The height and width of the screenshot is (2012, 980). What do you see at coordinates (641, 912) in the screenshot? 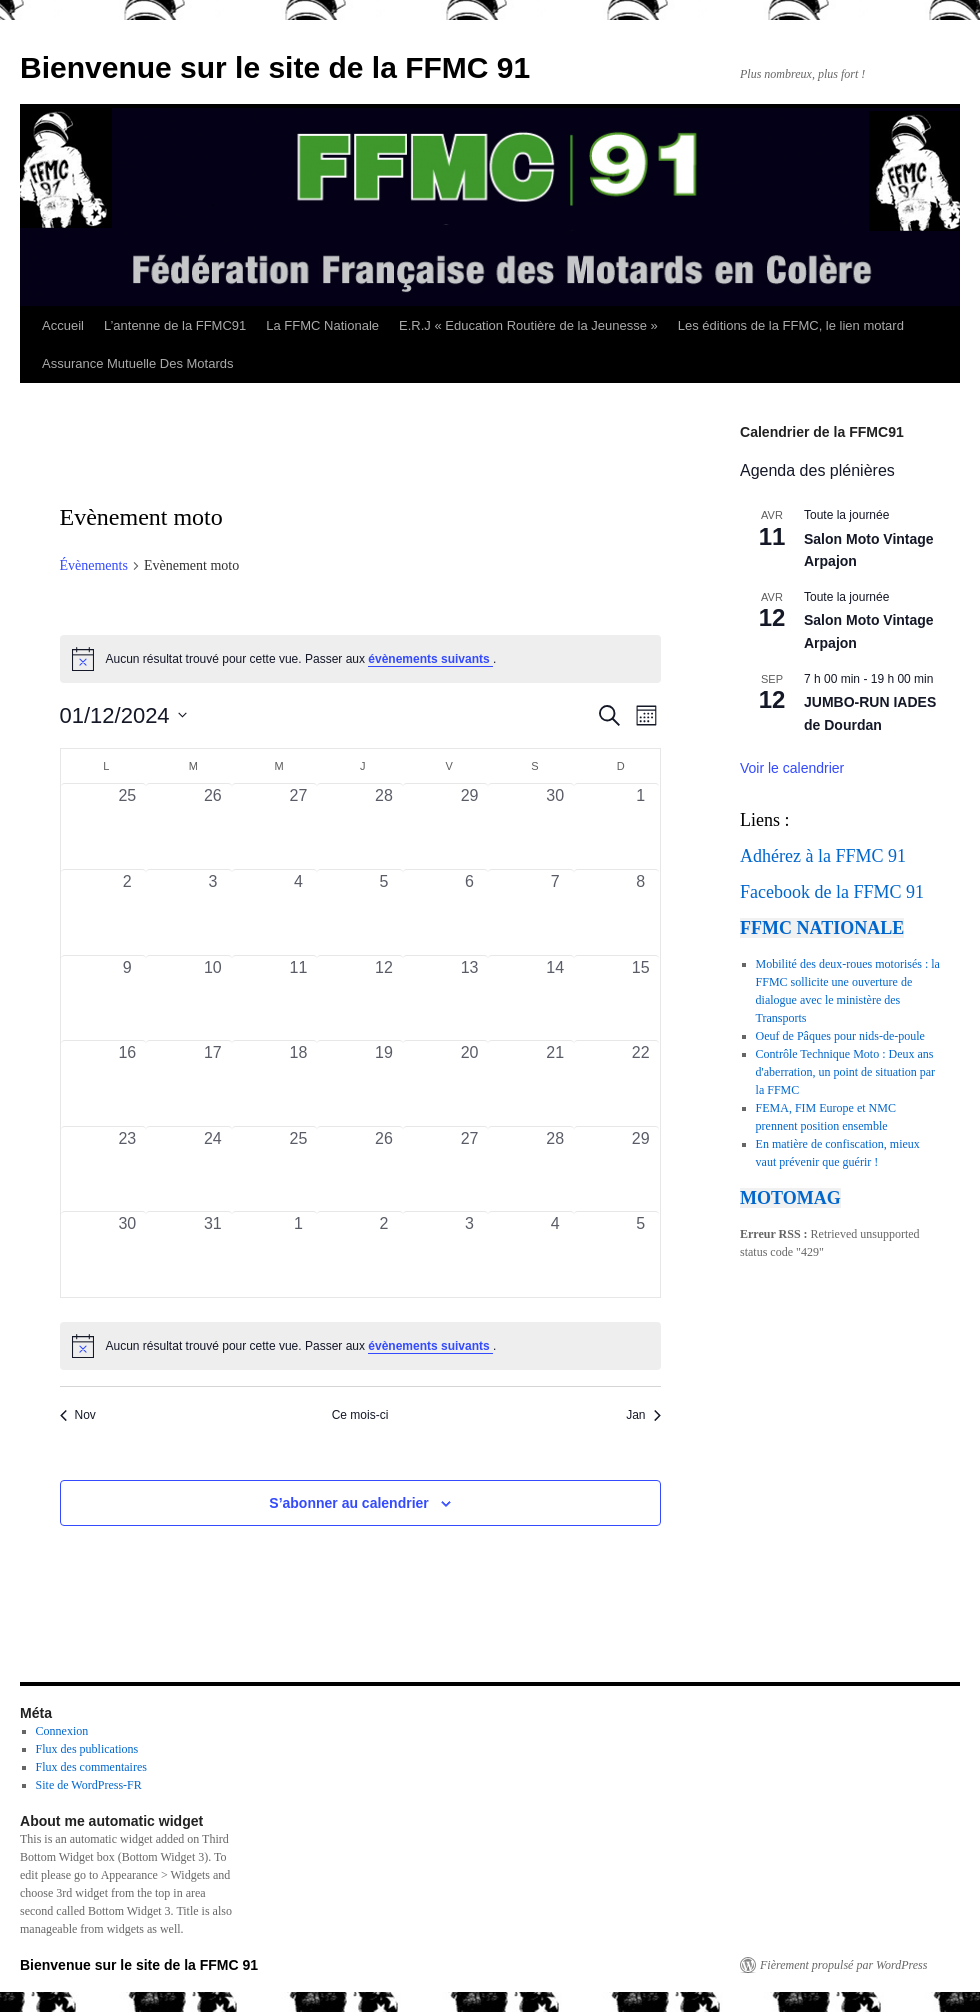
I see `[décembre 8, 0 évènements, past day]` at bounding box center [641, 912].